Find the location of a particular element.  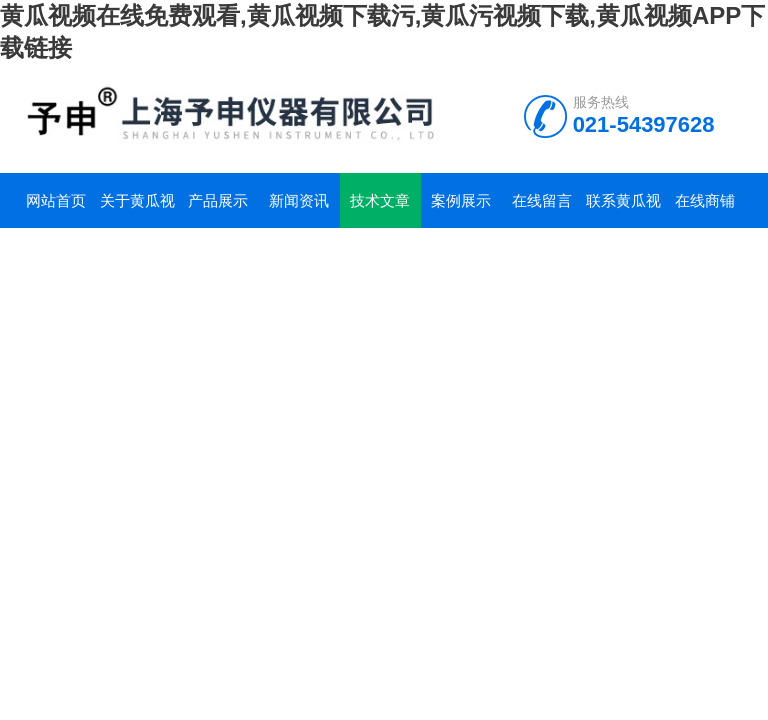

网站首页 is located at coordinates (56, 200).